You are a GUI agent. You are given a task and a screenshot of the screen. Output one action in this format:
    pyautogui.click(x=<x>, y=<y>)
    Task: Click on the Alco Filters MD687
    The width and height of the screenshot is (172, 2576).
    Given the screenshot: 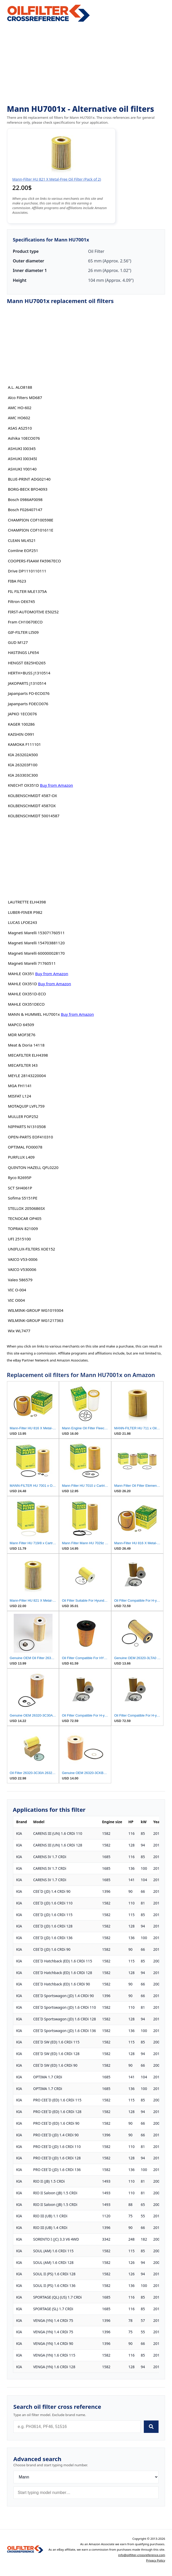 What is the action you would take?
    pyautogui.click(x=25, y=397)
    